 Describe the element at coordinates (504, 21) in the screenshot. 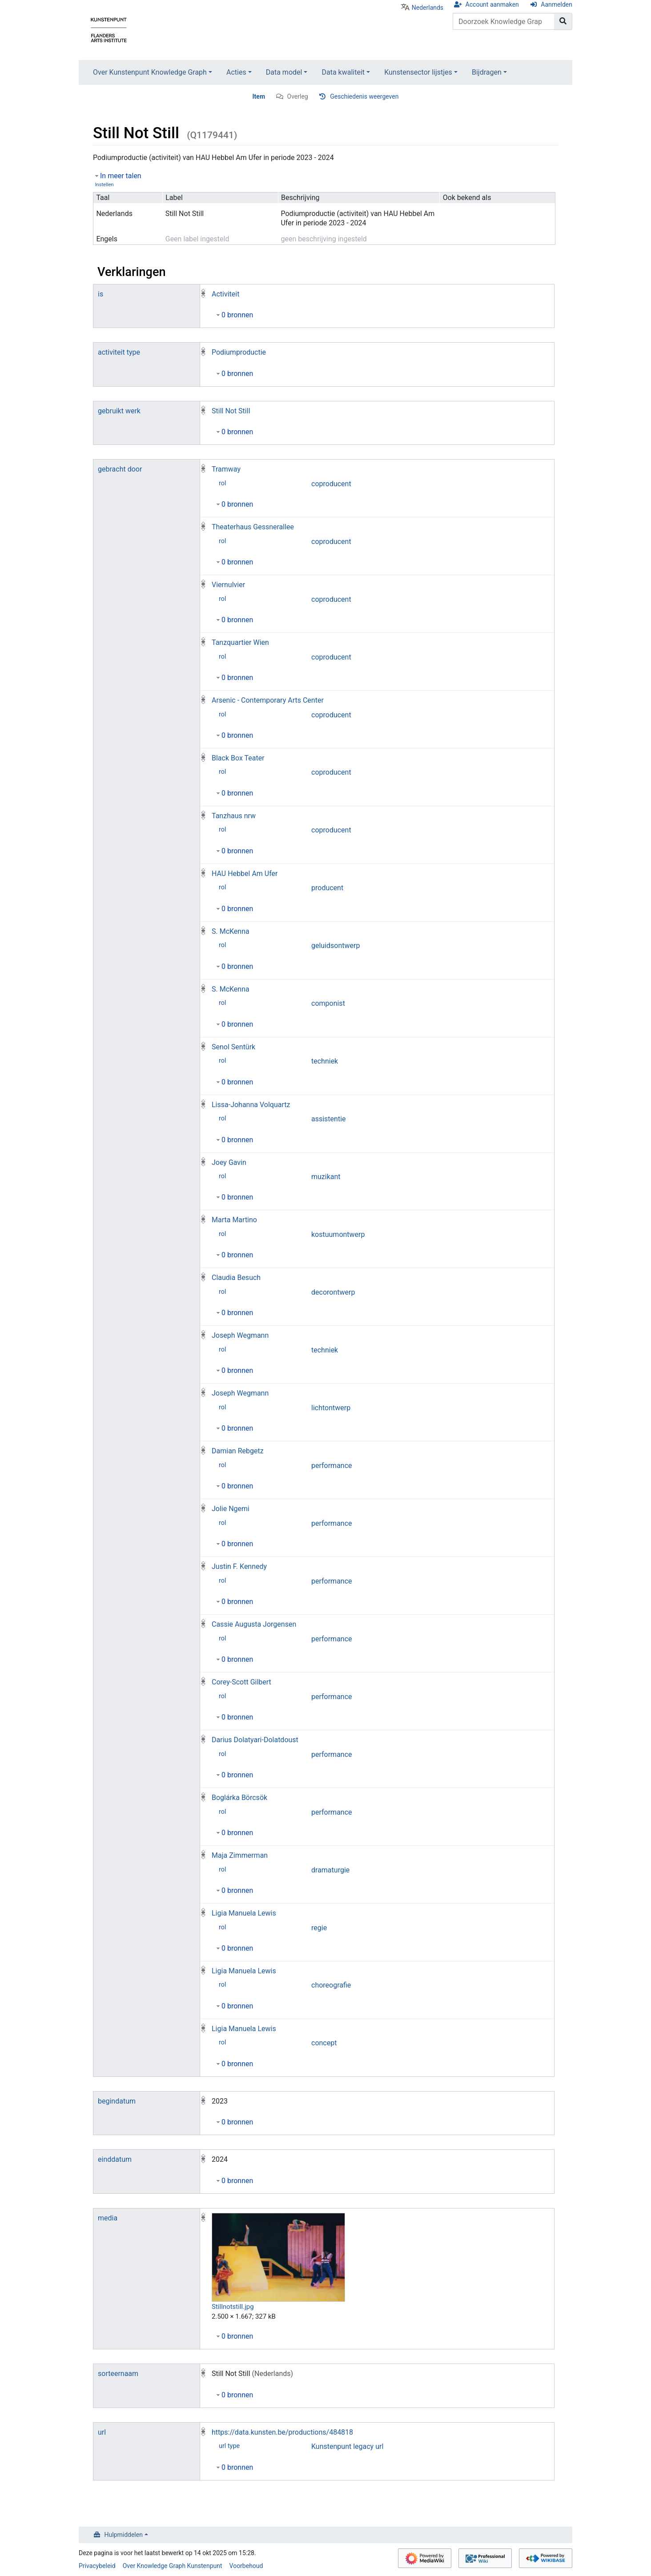

I see `[Doorzoek Knowledge Graph Kunstenpunt]` at that location.